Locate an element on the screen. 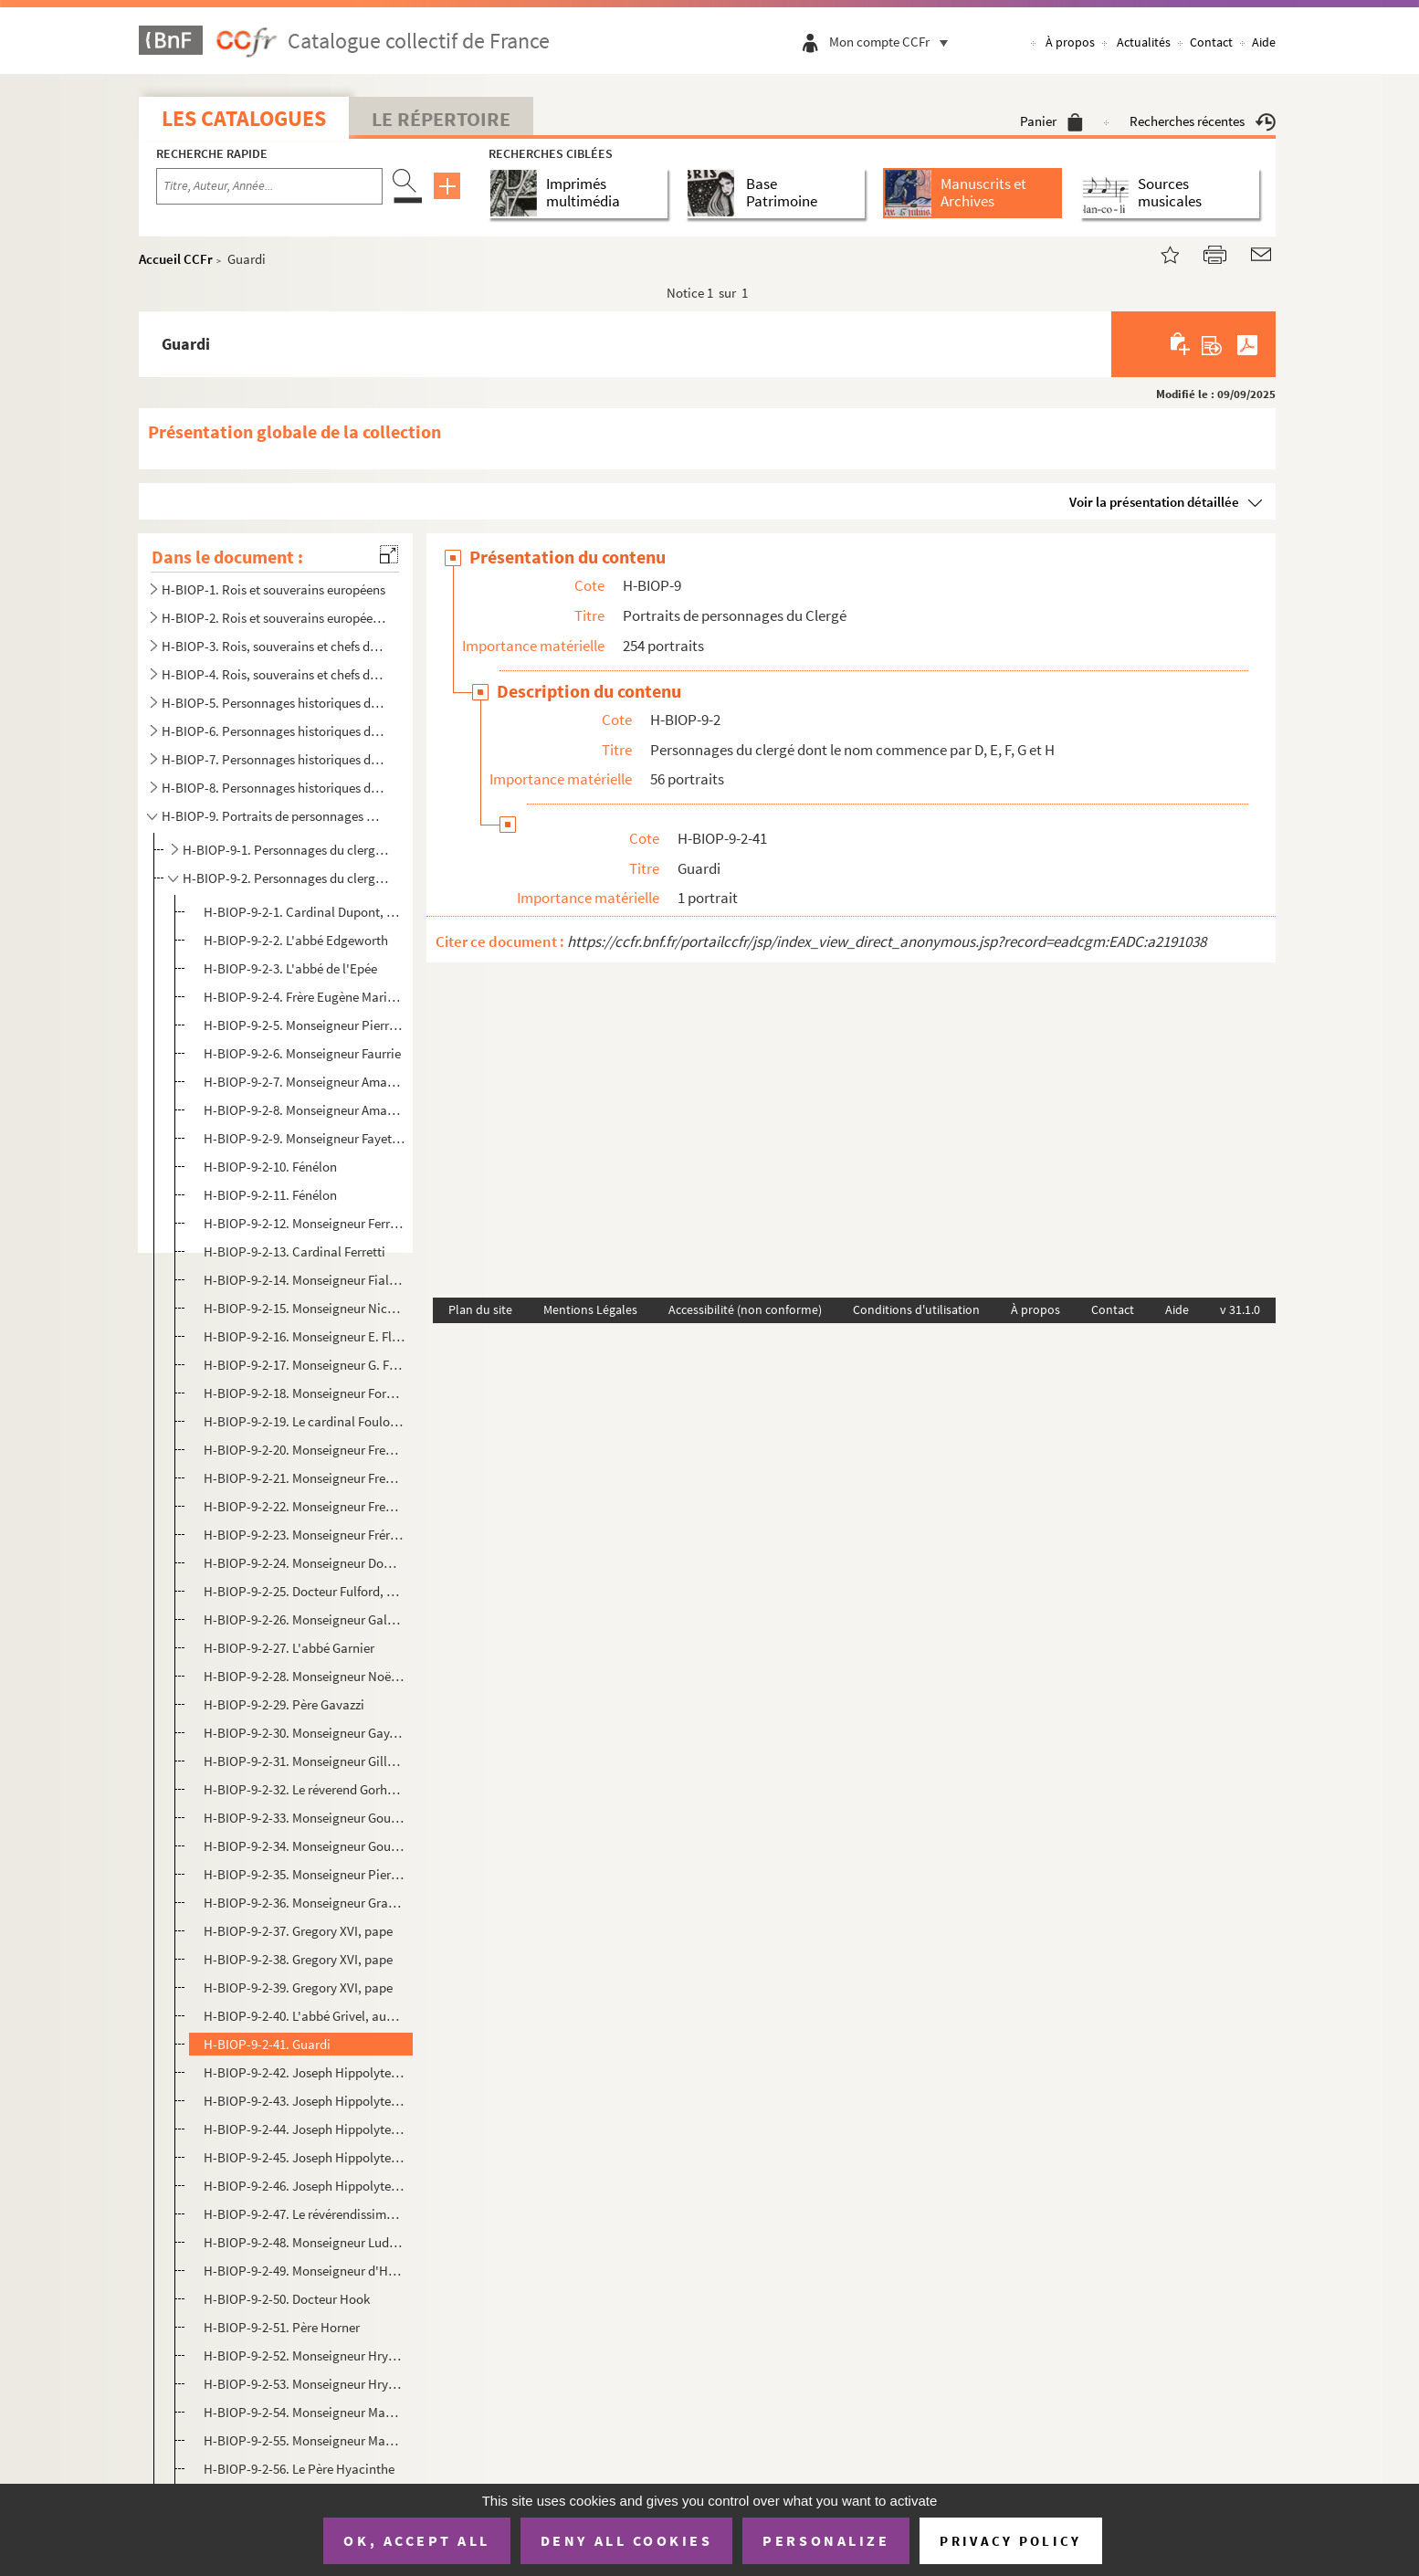 This screenshot has width=1419, height=2576. H-BIOP-9-2-39. Gregory XVI, pape is located at coordinates (298, 1987).